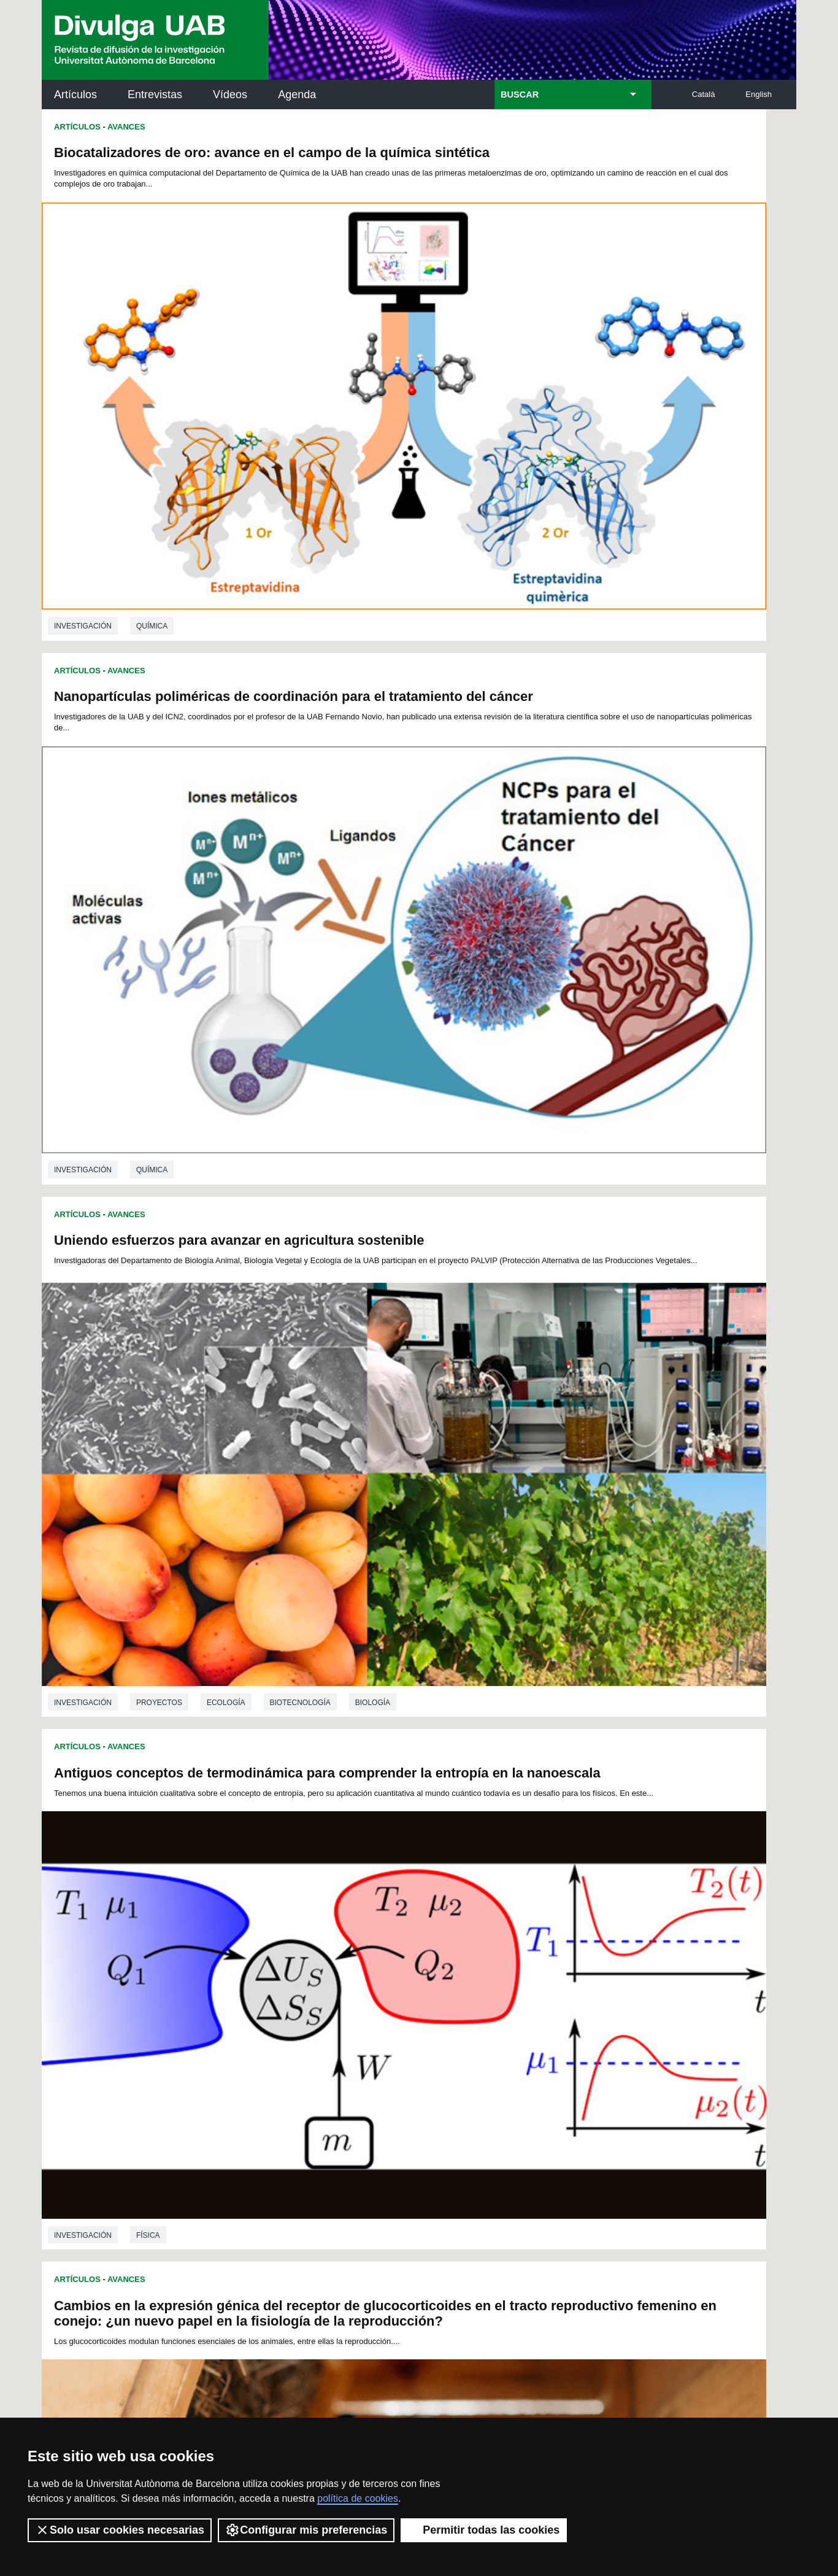  Describe the element at coordinates (592, 1973) in the screenshot. I see `113` at that location.